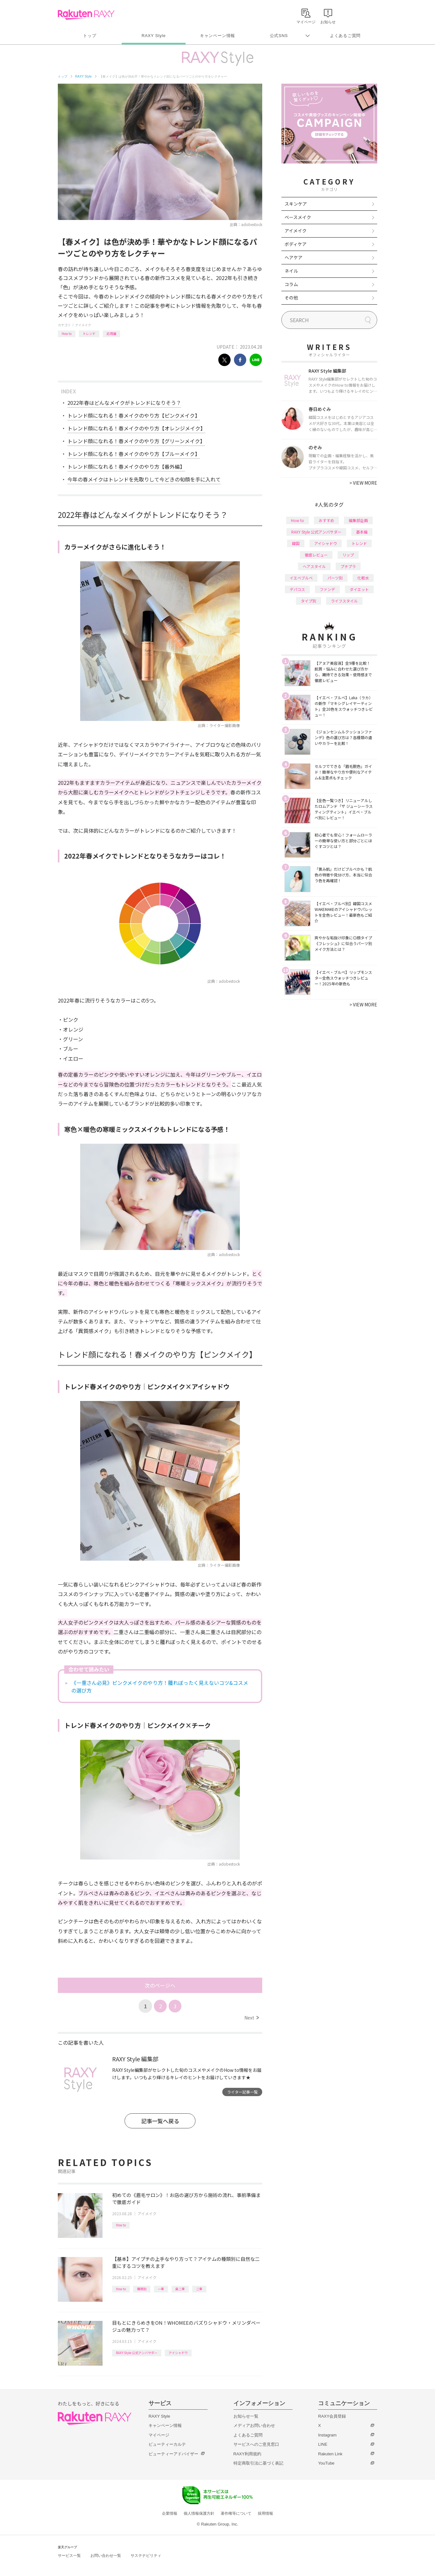 The width and height of the screenshot is (435, 2576). Describe the element at coordinates (362, 531) in the screenshot. I see `基本編` at that location.